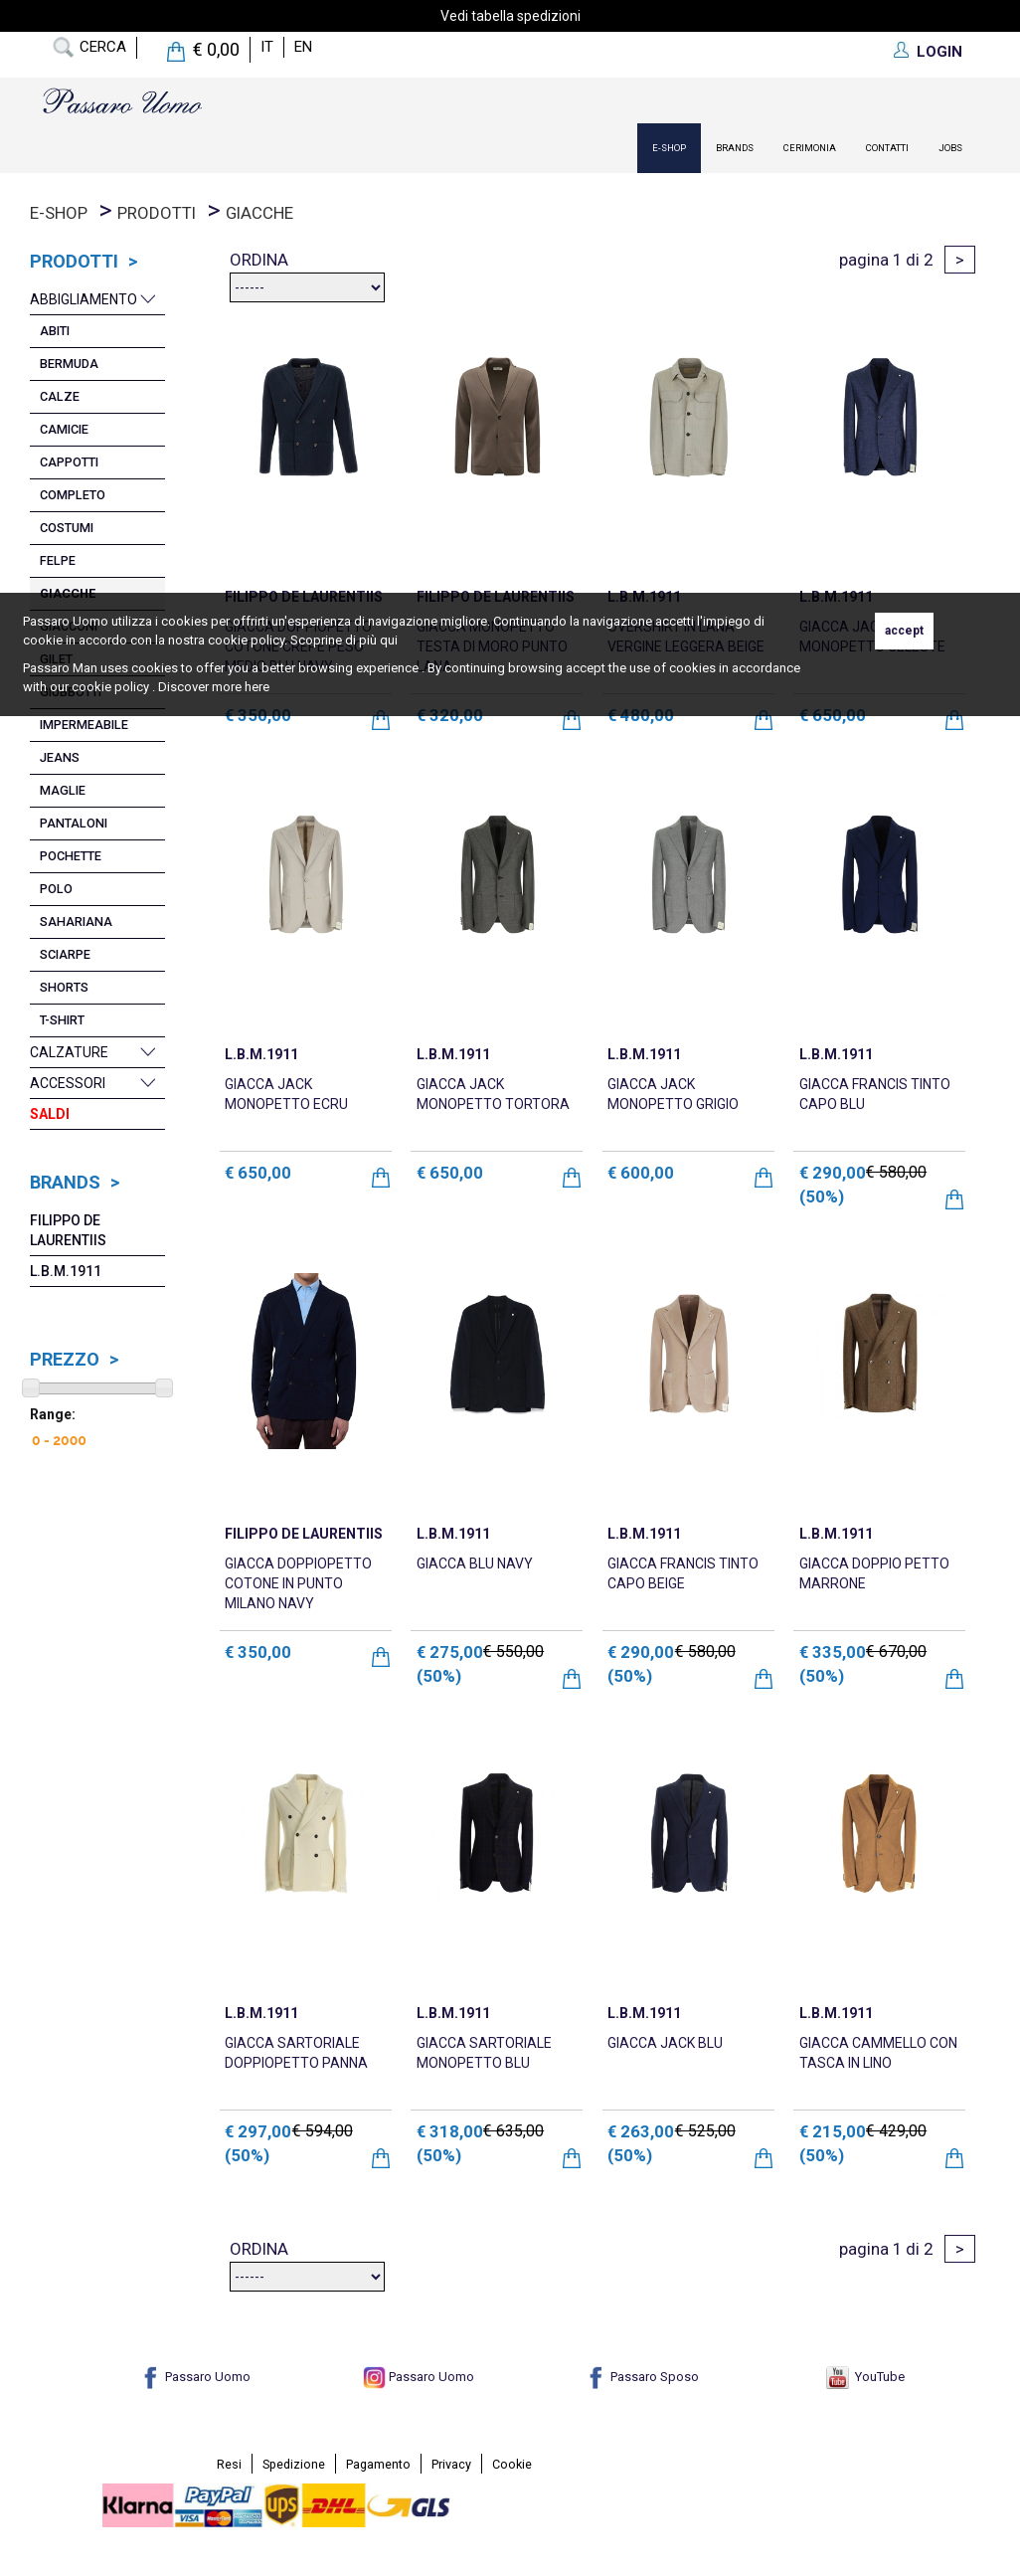  I want to click on GIACCA DOPPIOPETTO COTONE IN PUNTO MILANO NAVY, so click(298, 1583).